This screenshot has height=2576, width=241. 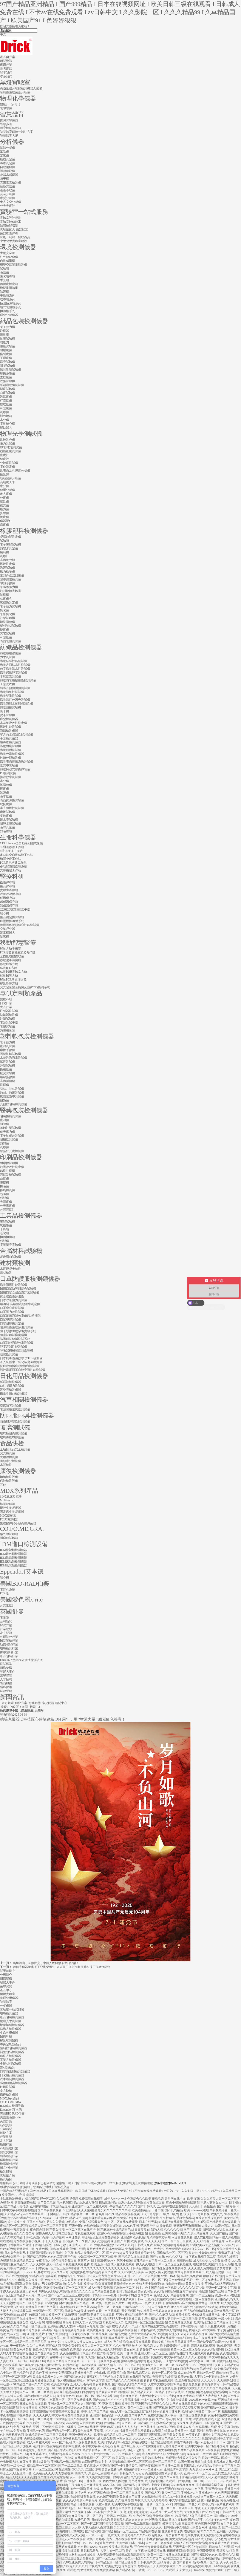 What do you see at coordinates (6, 1003) in the screenshot?
I see `日化行業` at bounding box center [6, 1003].